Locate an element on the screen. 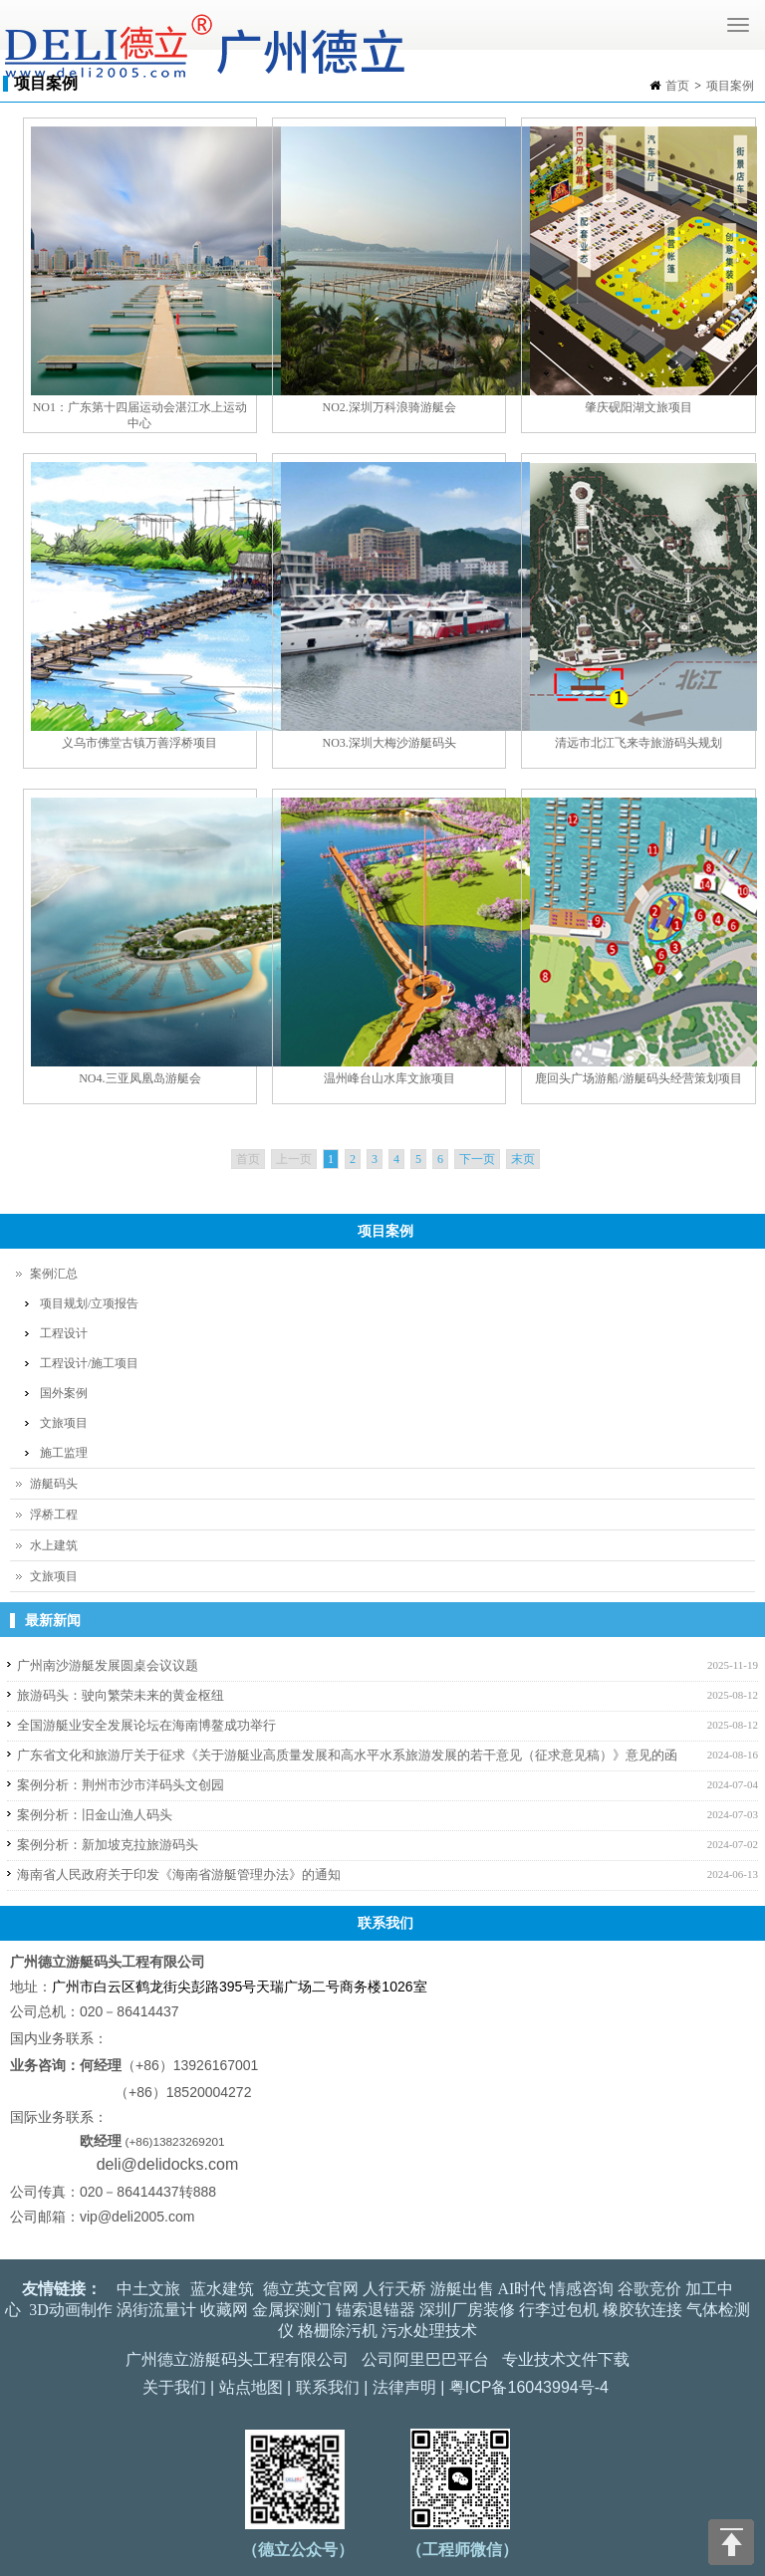 This screenshot has width=765, height=2576. 海南省人民政府关于印发《海南省游艇管理办法》的通知 is located at coordinates (179, 1874).